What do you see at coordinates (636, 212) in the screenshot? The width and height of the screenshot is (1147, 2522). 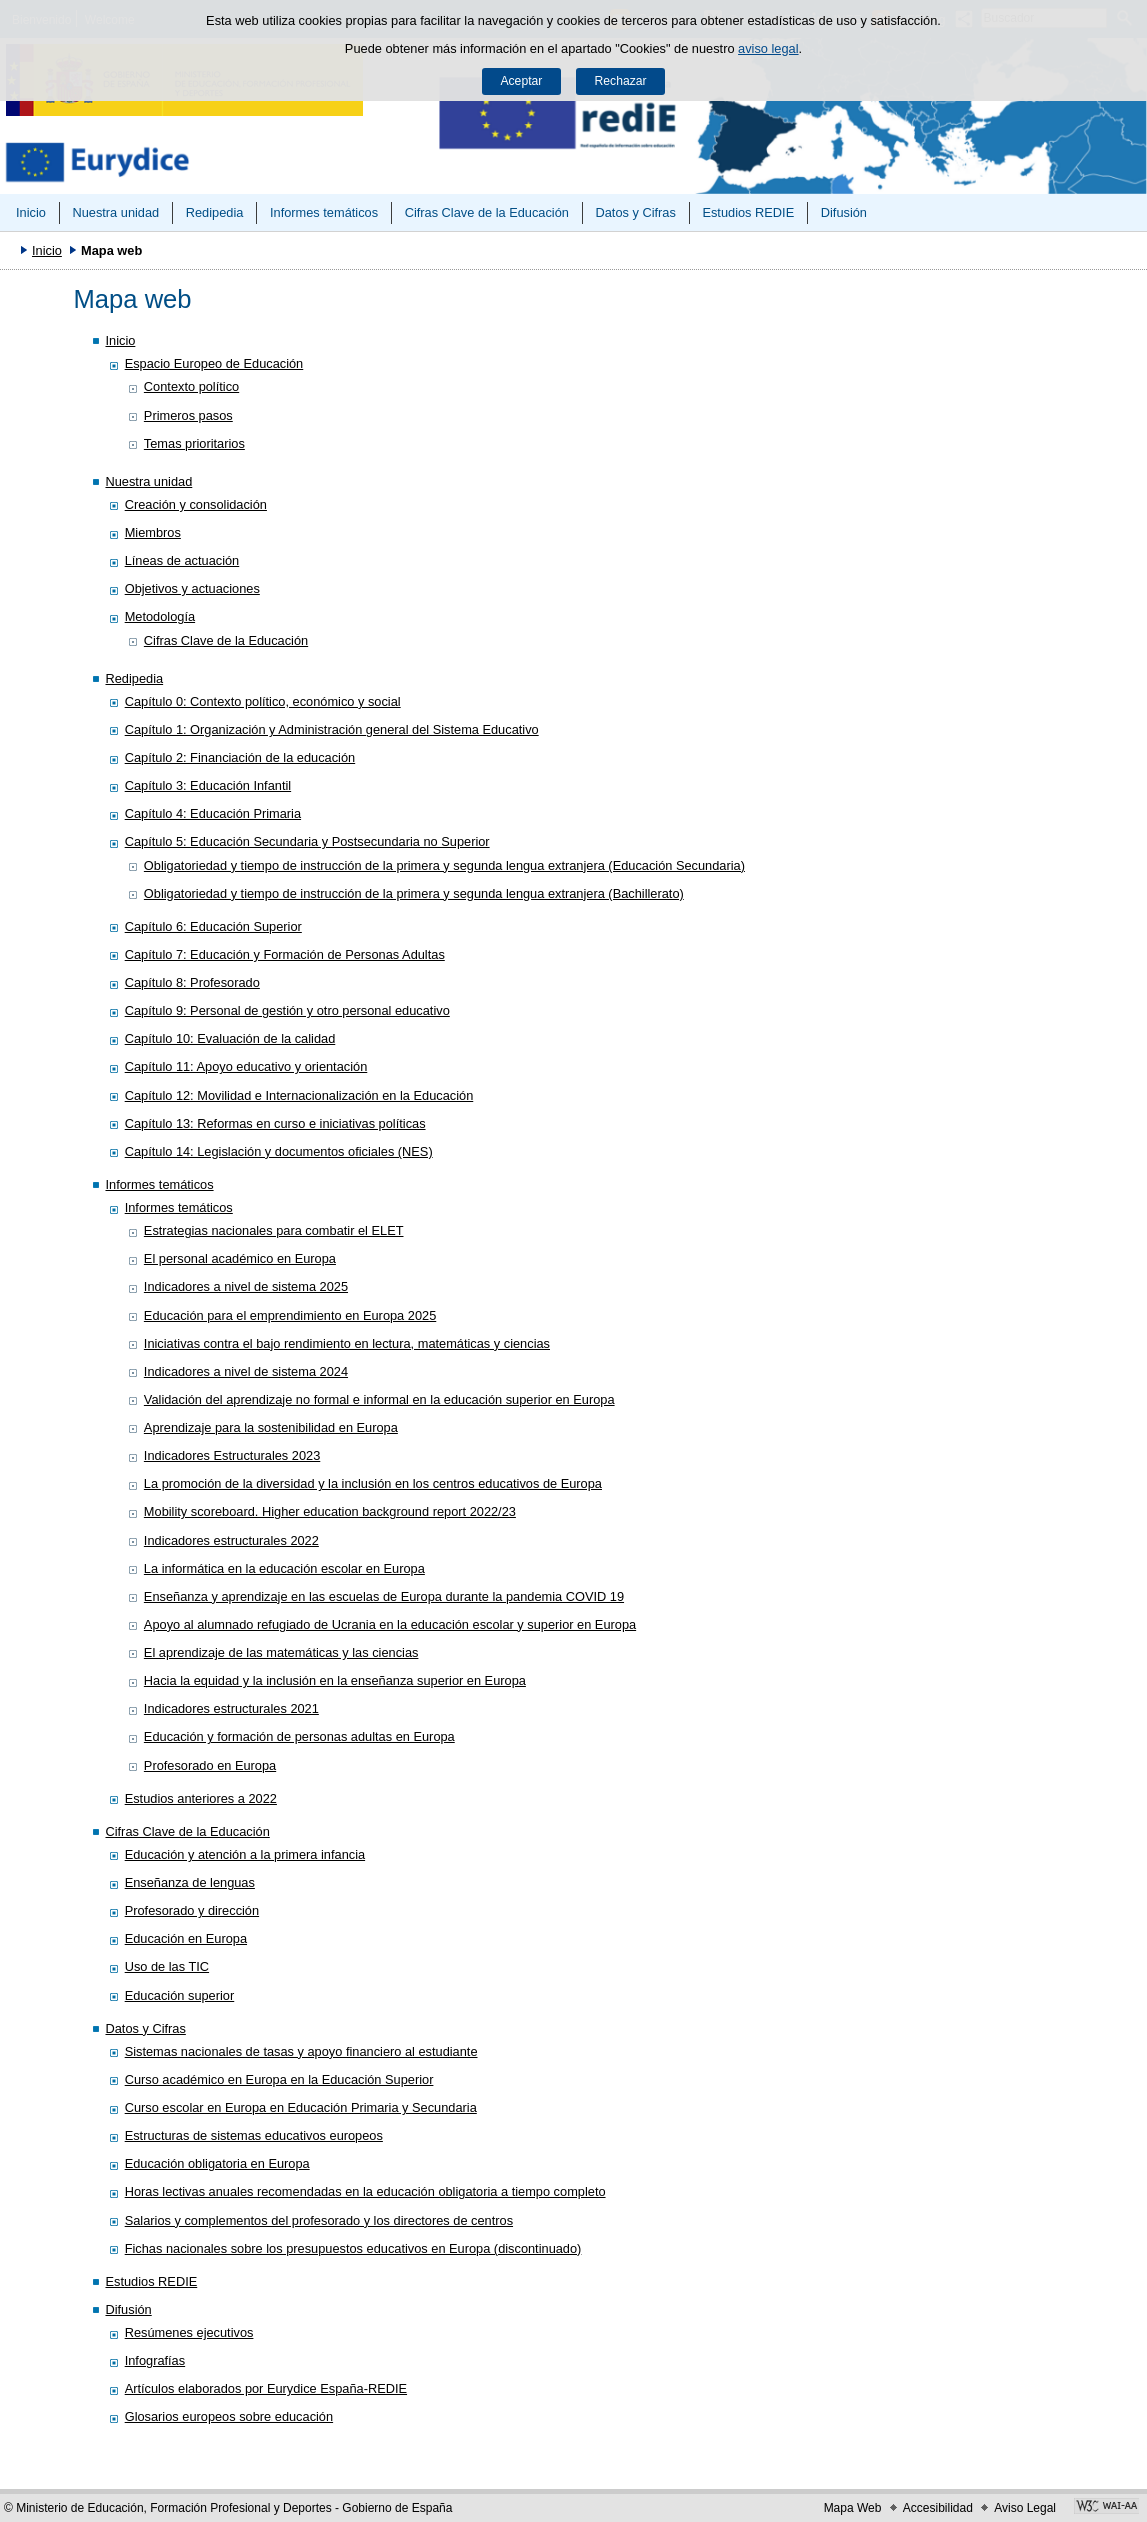 I see `Datos y Cifras` at bounding box center [636, 212].